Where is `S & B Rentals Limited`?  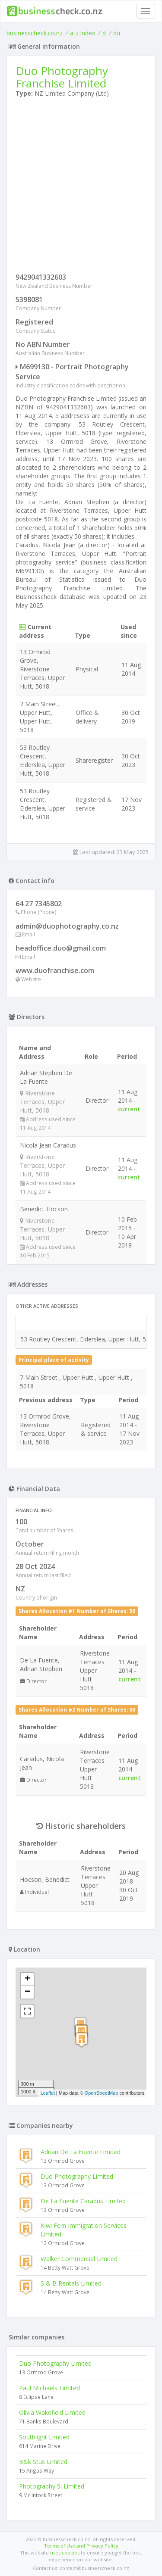 S & B Rentals Limited is located at coordinates (71, 2283).